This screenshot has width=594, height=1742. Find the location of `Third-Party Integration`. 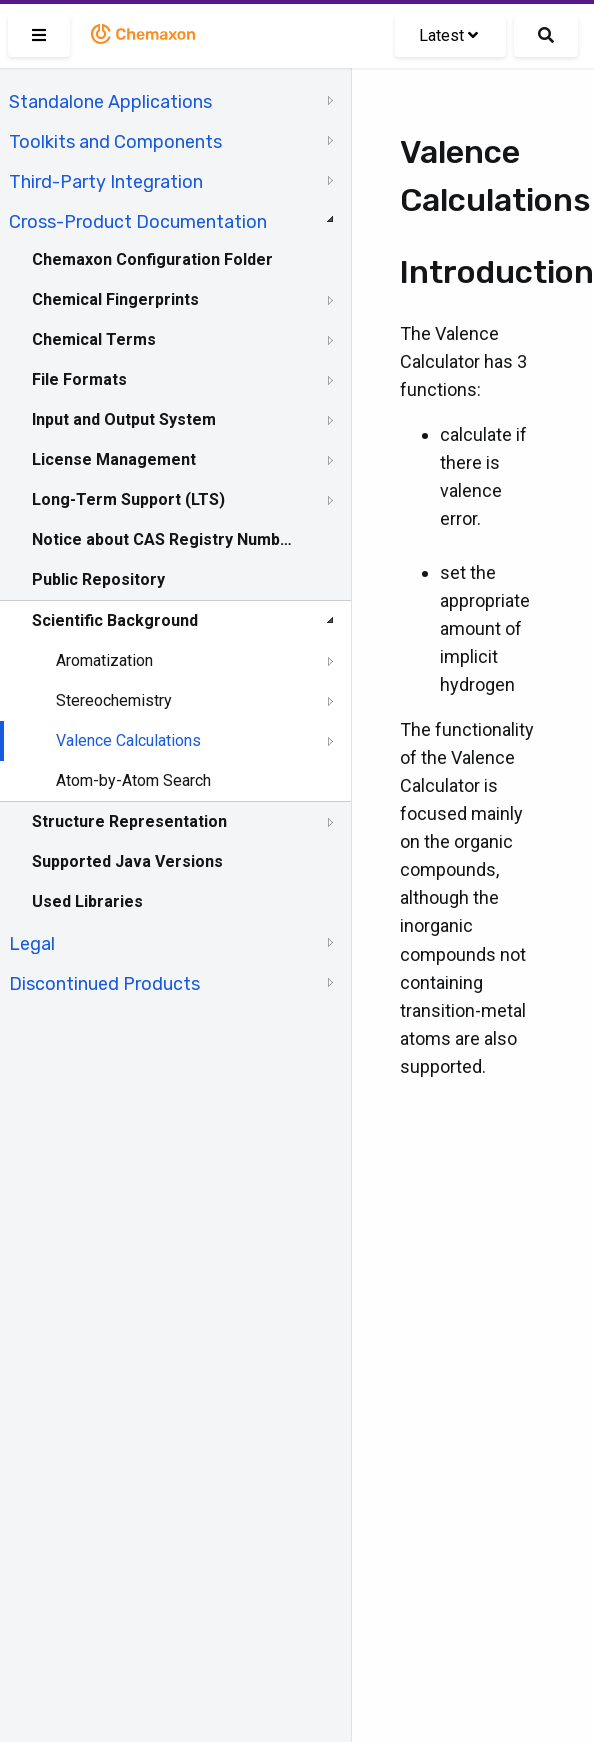

Third-Party Integration is located at coordinates (106, 182).